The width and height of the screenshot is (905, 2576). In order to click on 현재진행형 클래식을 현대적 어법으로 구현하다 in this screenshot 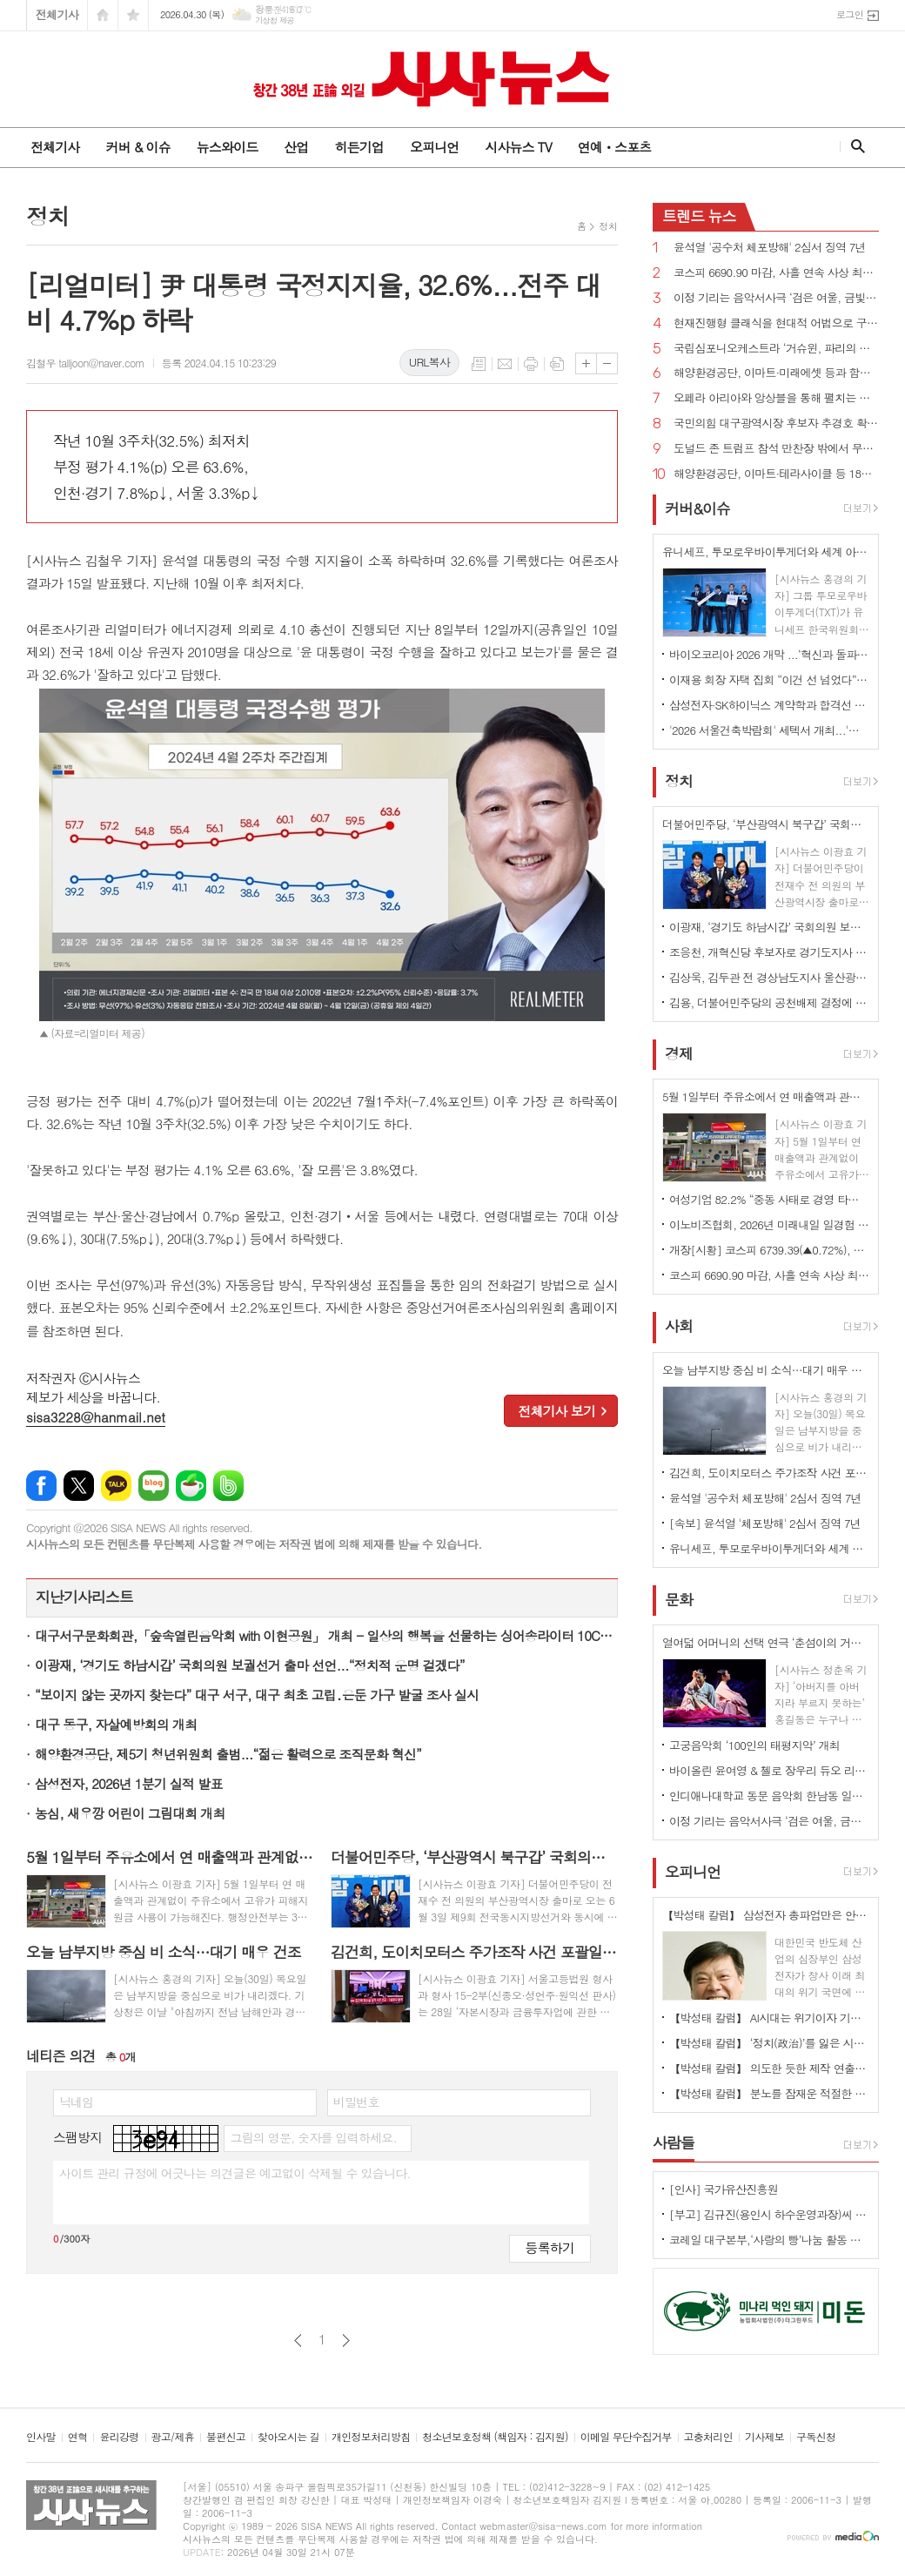, I will do `click(776, 323)`.